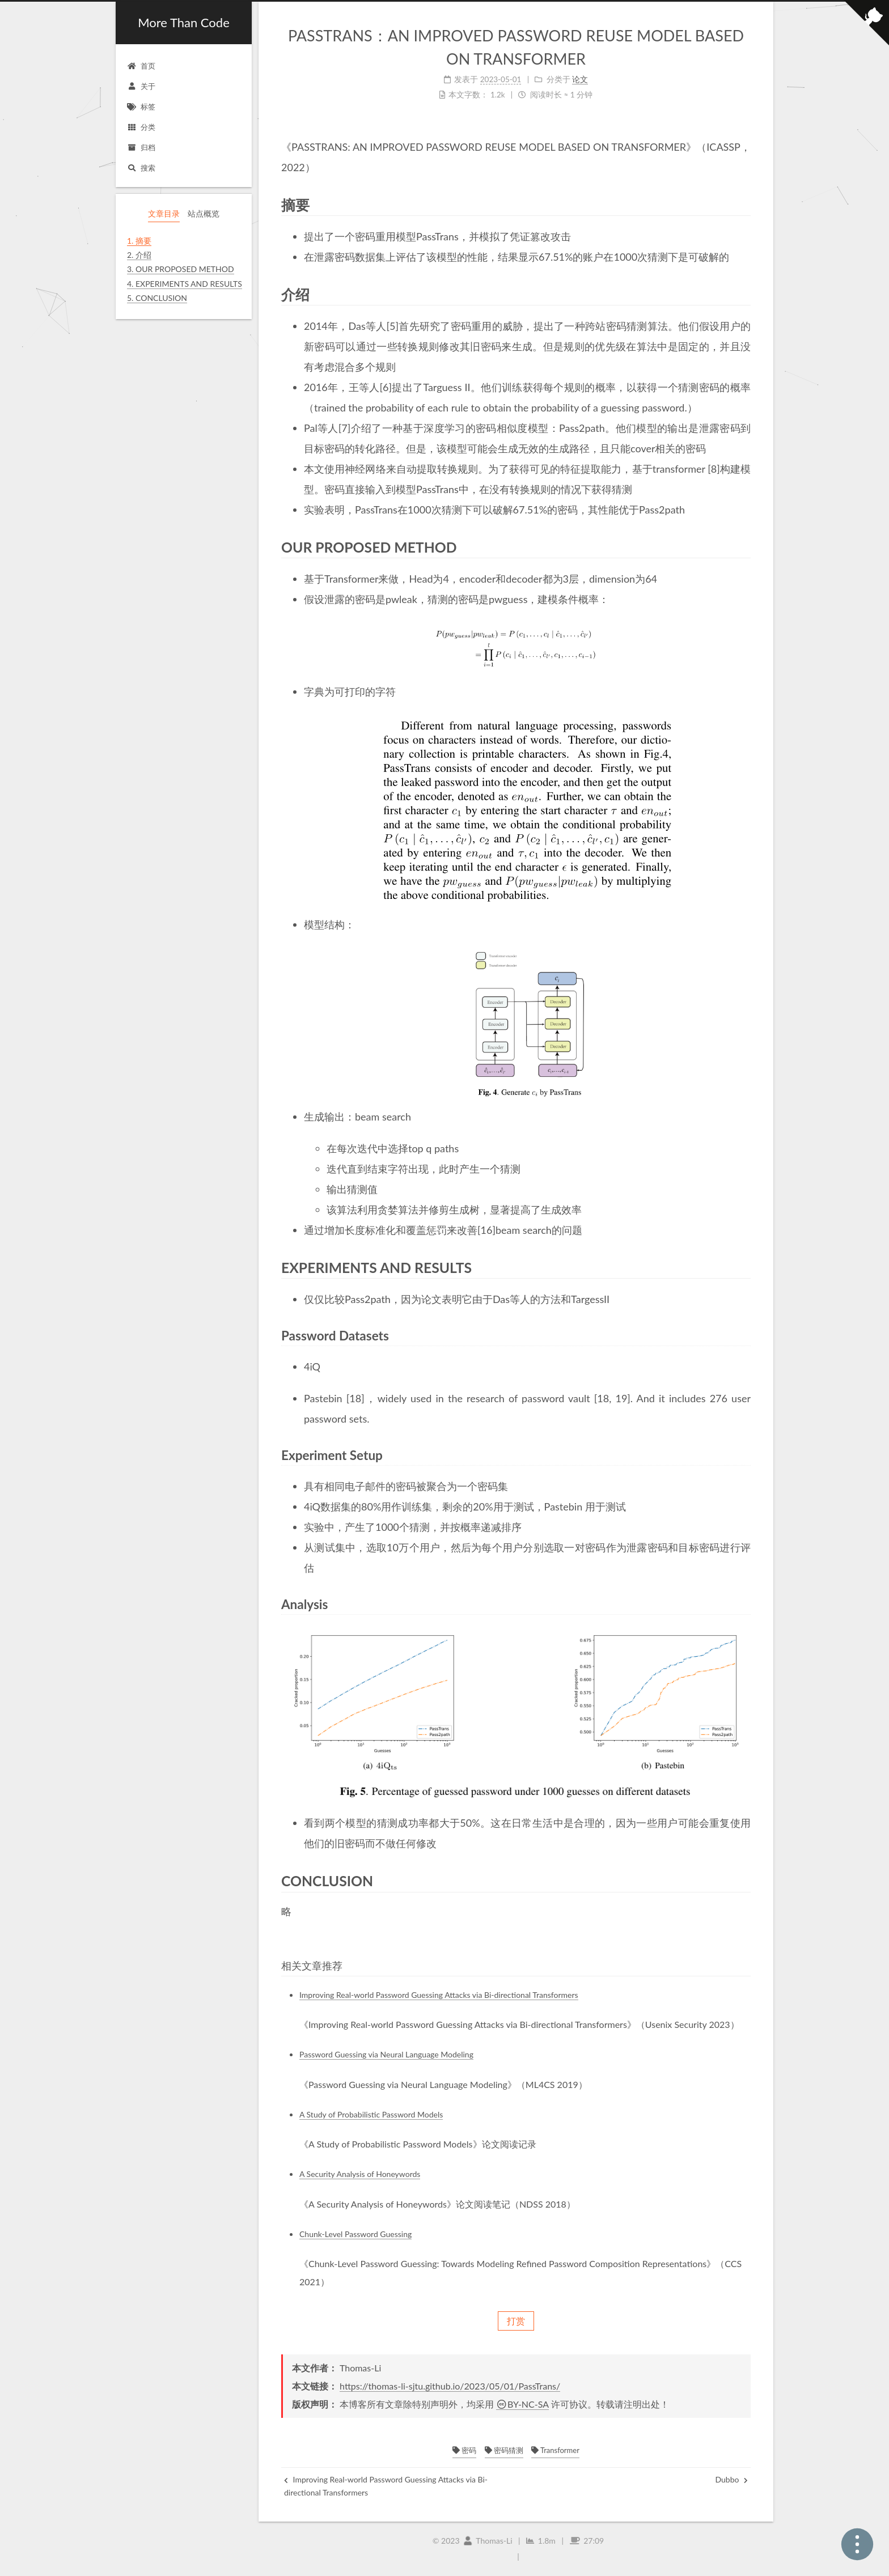 This screenshot has height=2576, width=889. Describe the element at coordinates (386, 2054) in the screenshot. I see `Password Guessing via Neural Language Modeling` at that location.